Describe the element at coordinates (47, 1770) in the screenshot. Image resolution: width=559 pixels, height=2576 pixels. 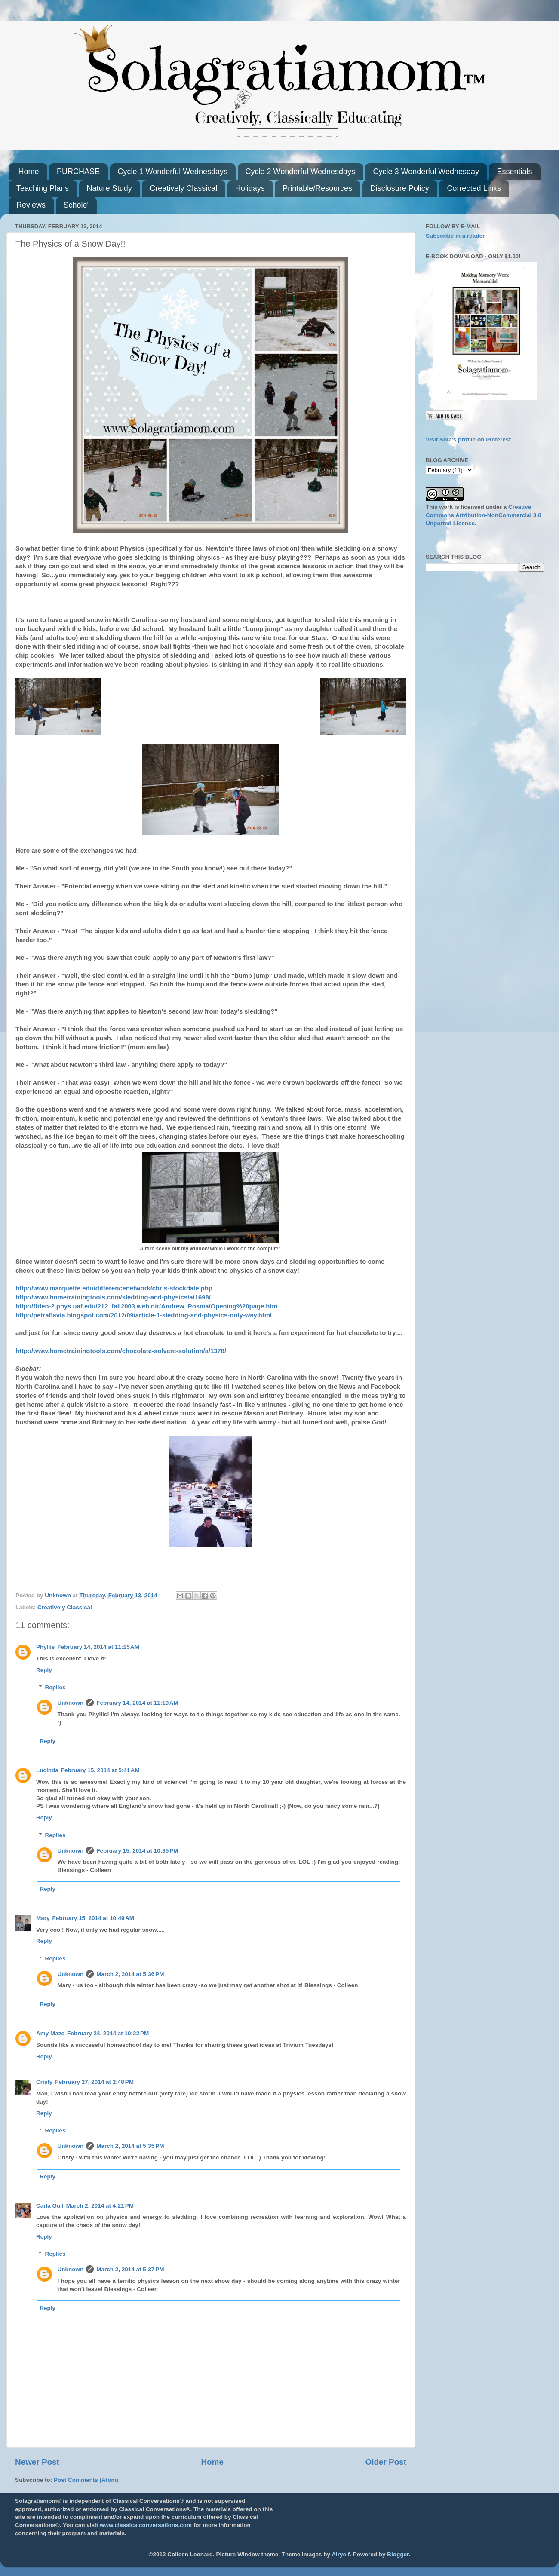
I see `Lucinda` at that location.